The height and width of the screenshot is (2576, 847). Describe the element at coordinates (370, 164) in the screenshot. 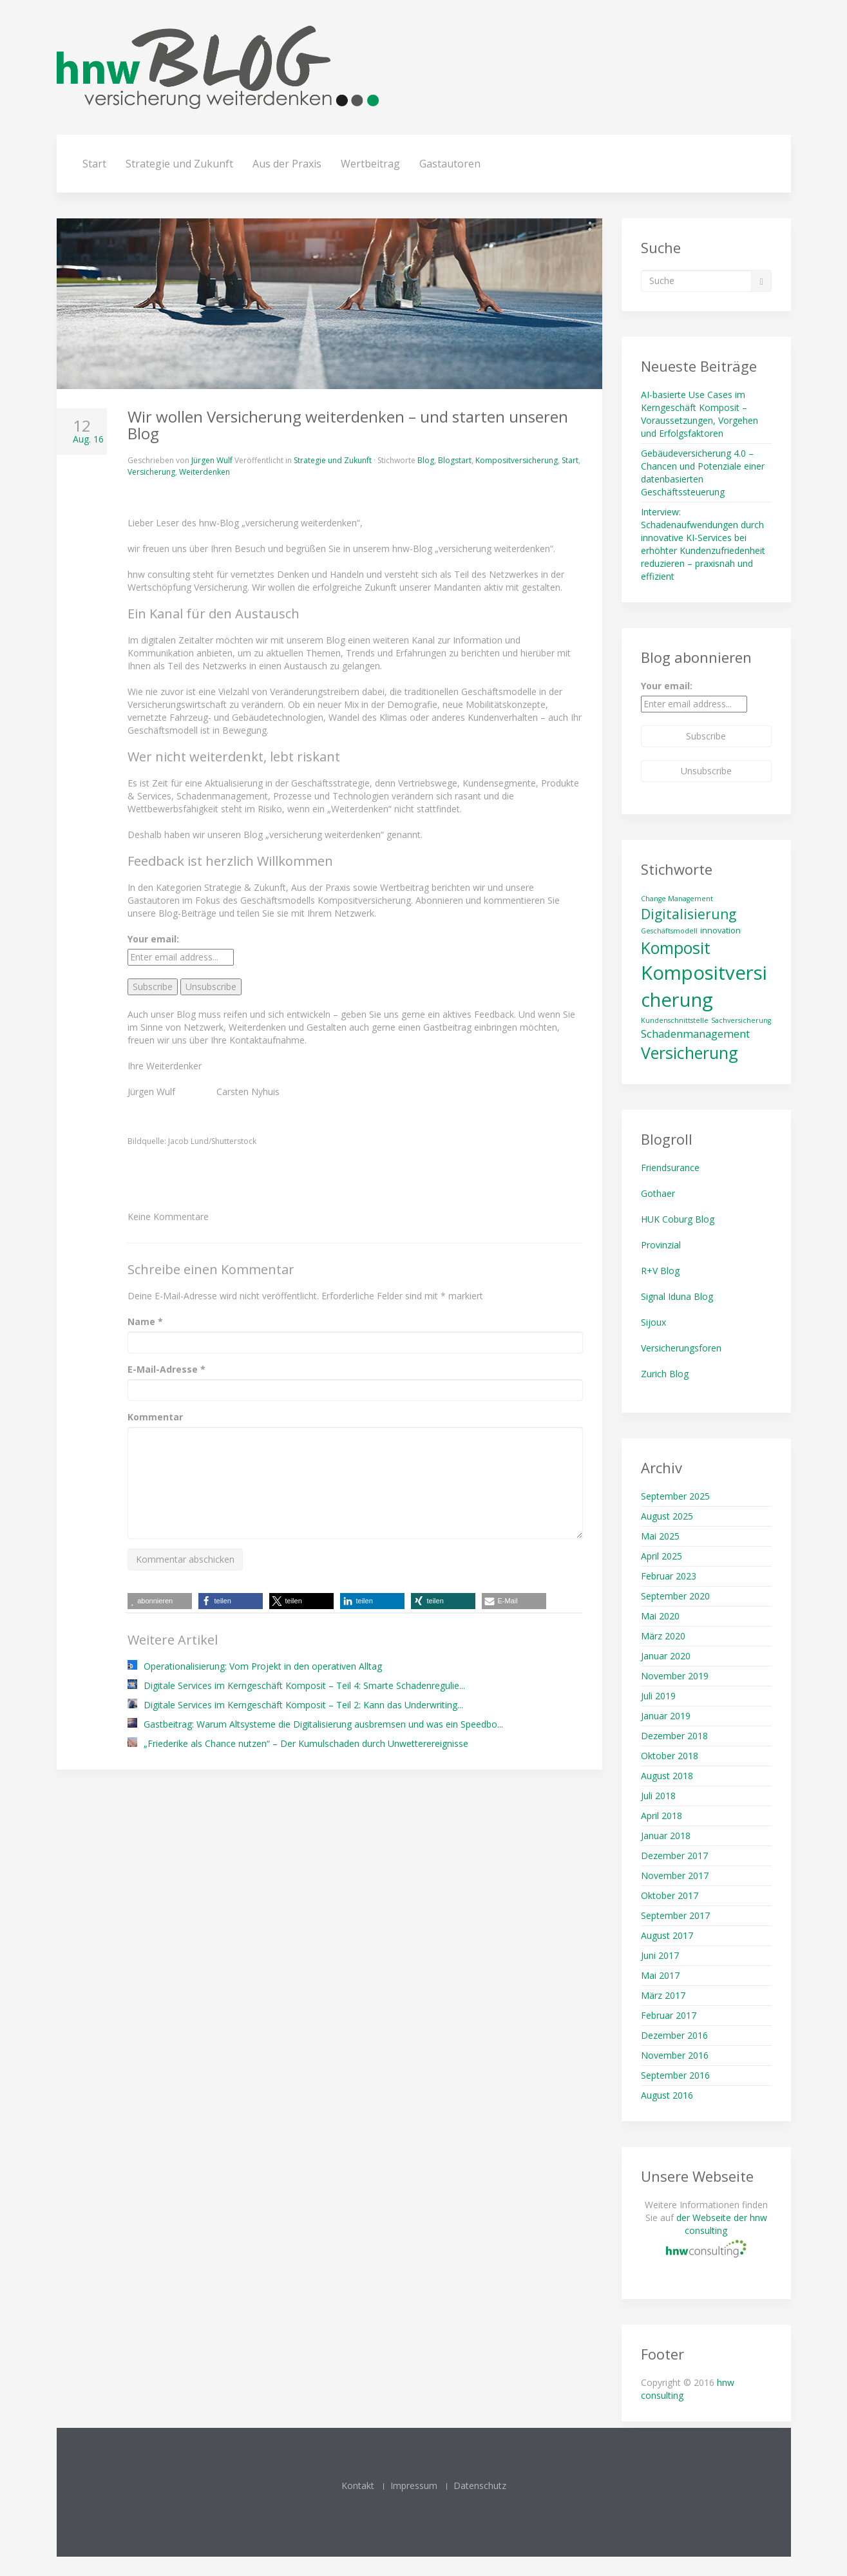

I see `Wertbeitrag` at that location.